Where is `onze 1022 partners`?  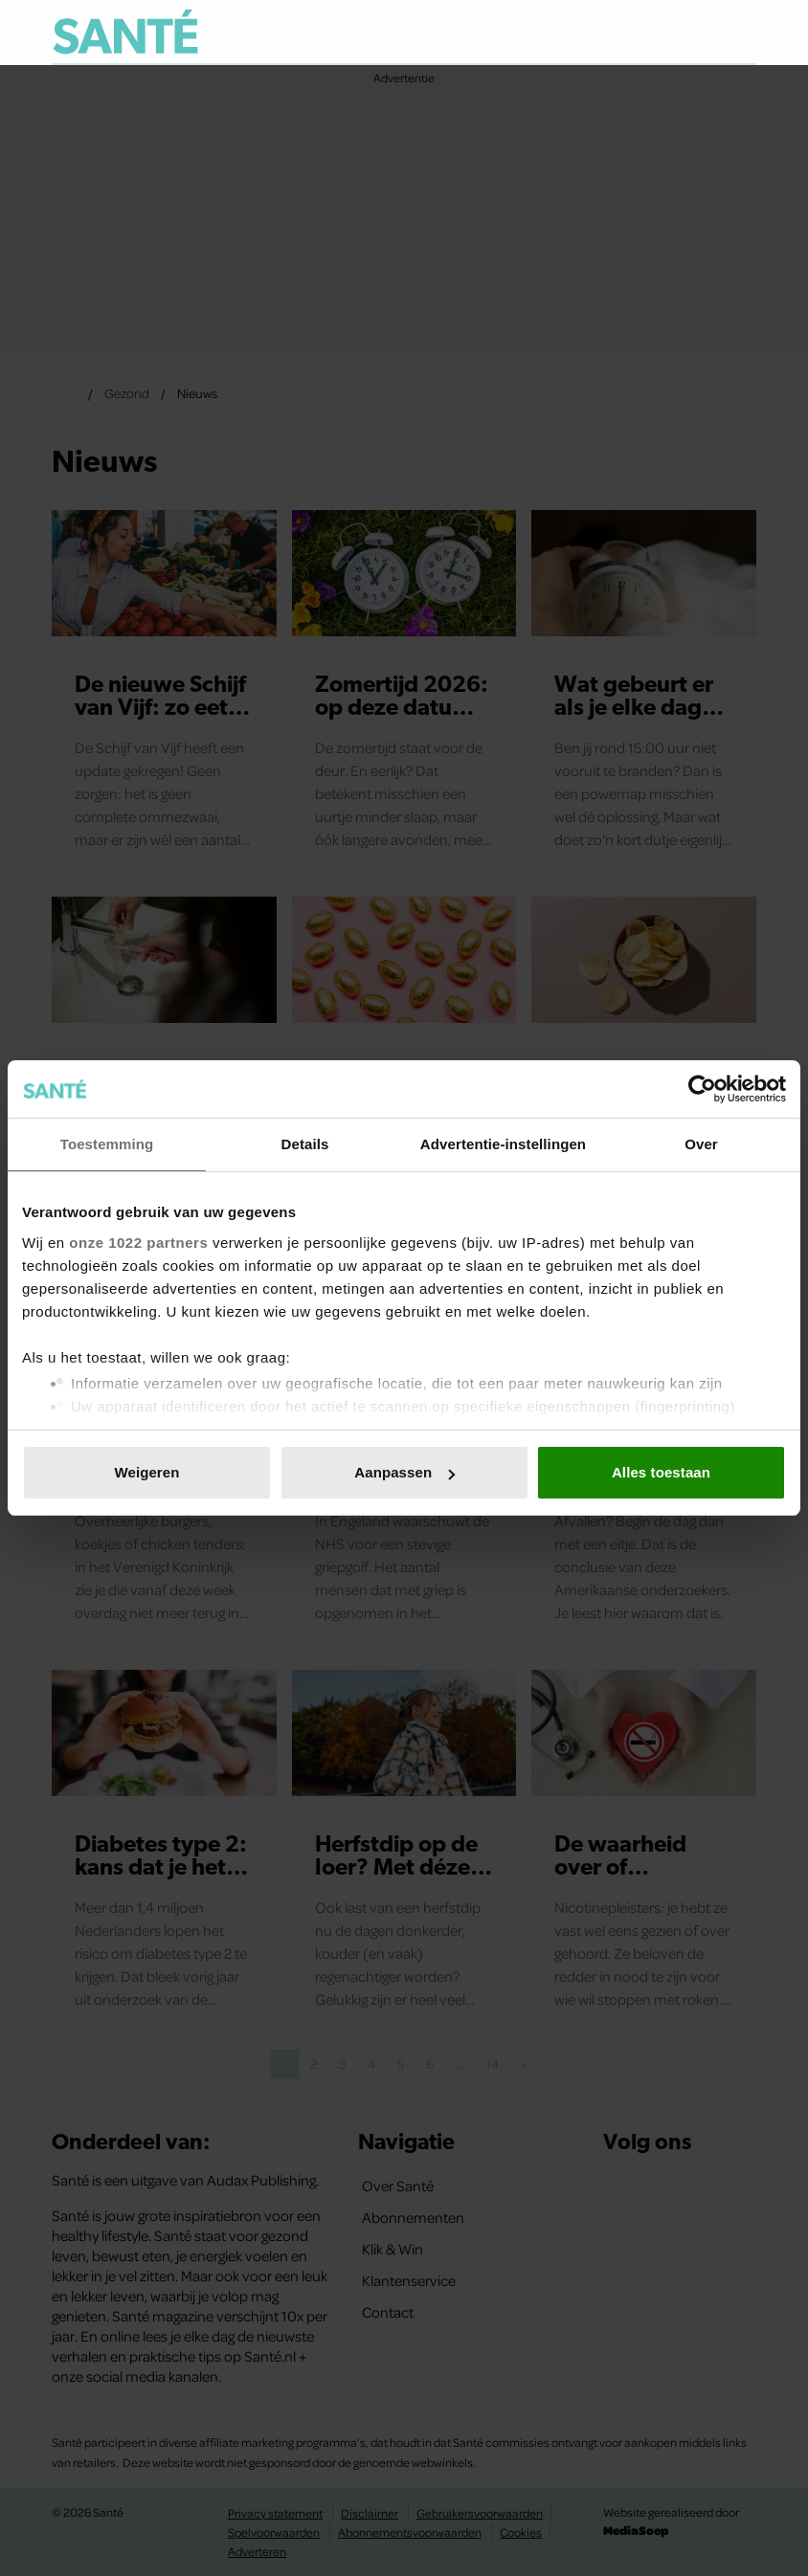 onze 1022 partners is located at coordinates (138, 1242).